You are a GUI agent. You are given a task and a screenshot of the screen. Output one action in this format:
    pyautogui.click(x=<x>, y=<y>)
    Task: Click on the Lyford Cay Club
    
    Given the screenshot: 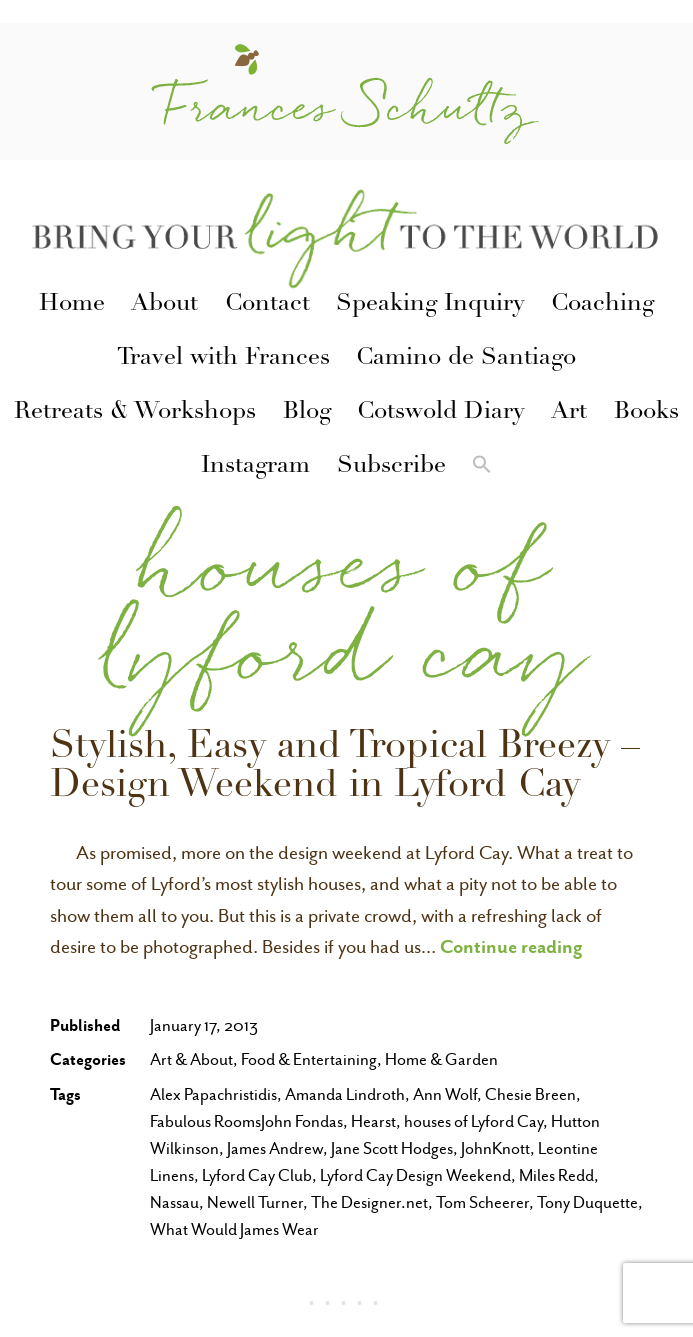 What is the action you would take?
    pyautogui.click(x=257, y=1175)
    